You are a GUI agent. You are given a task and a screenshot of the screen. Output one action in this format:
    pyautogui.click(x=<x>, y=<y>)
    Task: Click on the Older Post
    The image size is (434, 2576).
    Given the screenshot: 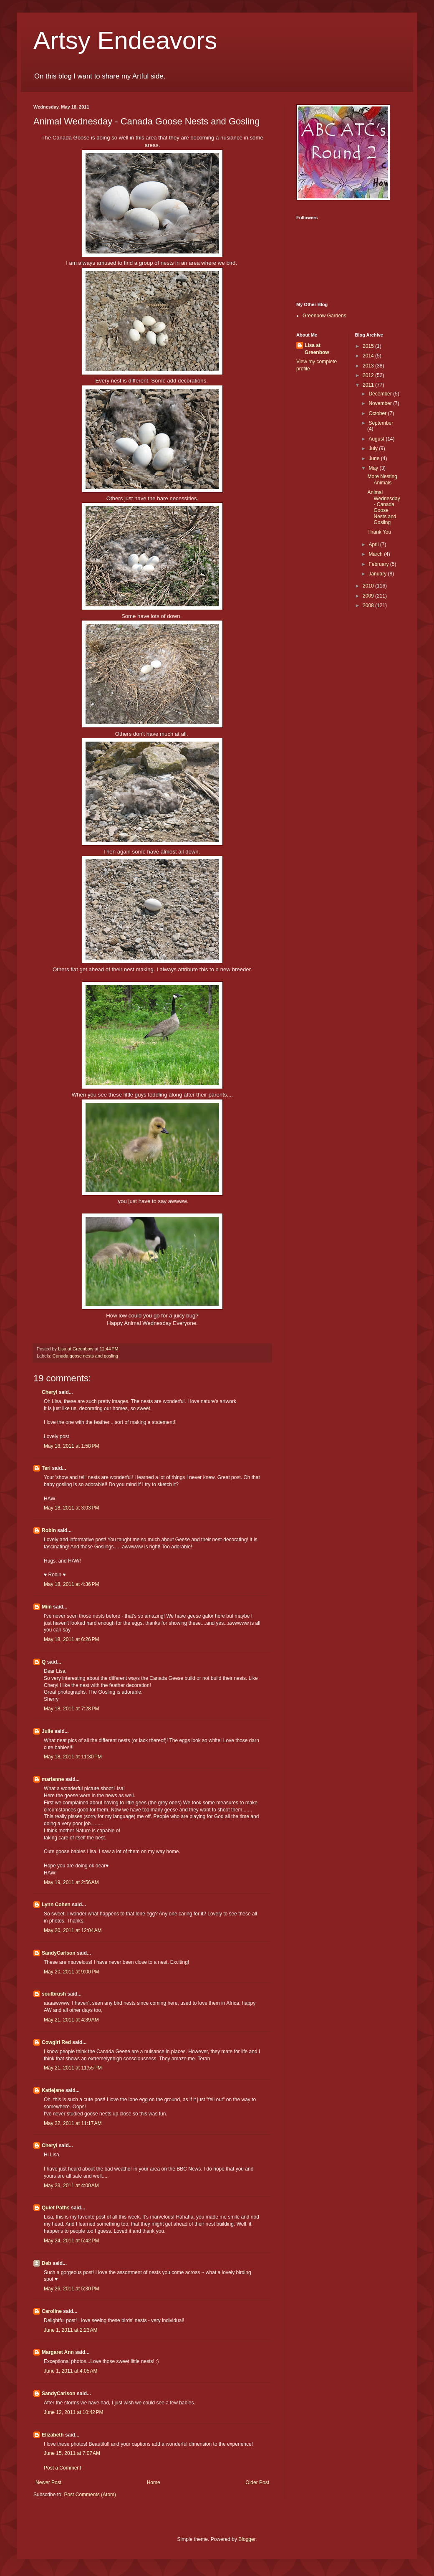 What is the action you would take?
    pyautogui.click(x=257, y=2482)
    